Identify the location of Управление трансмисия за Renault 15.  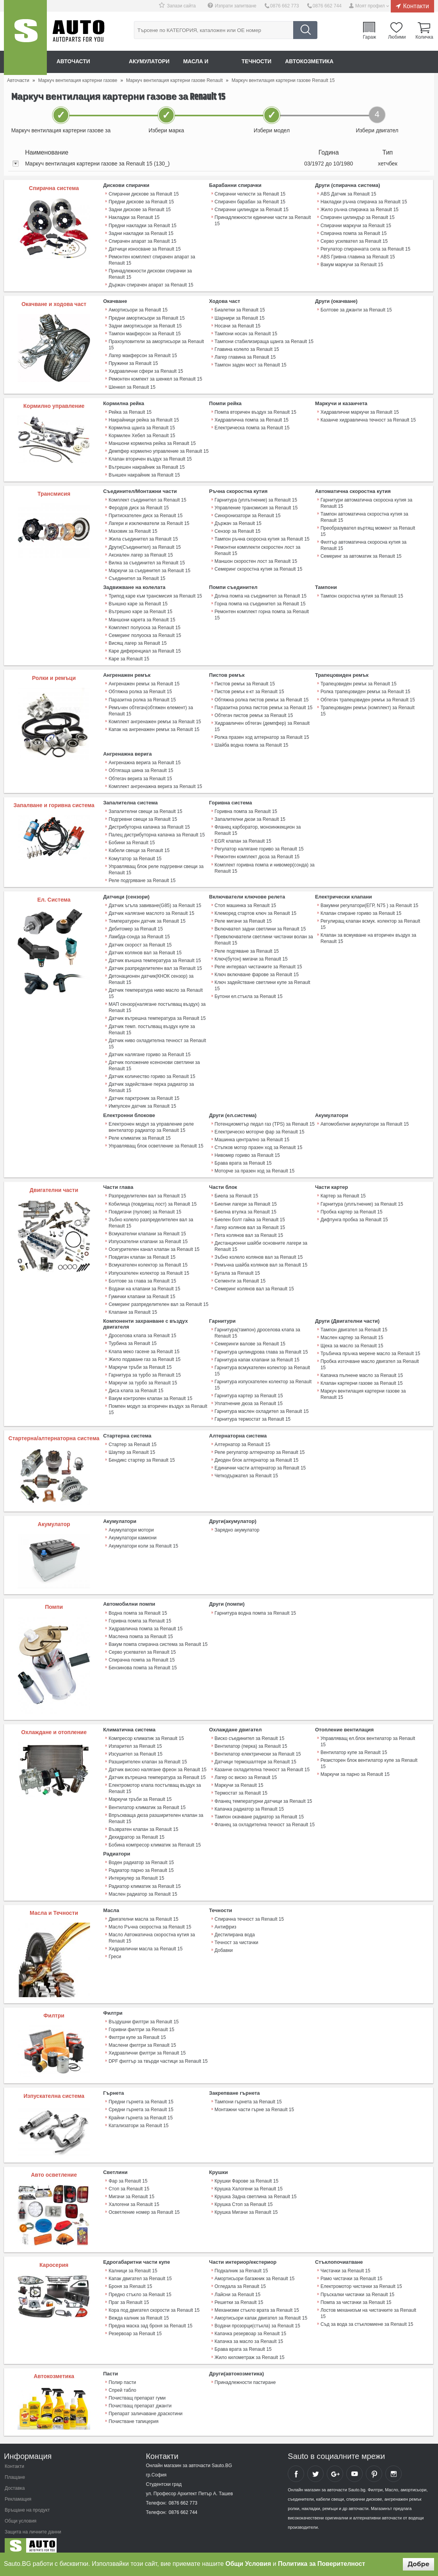
(256, 506).